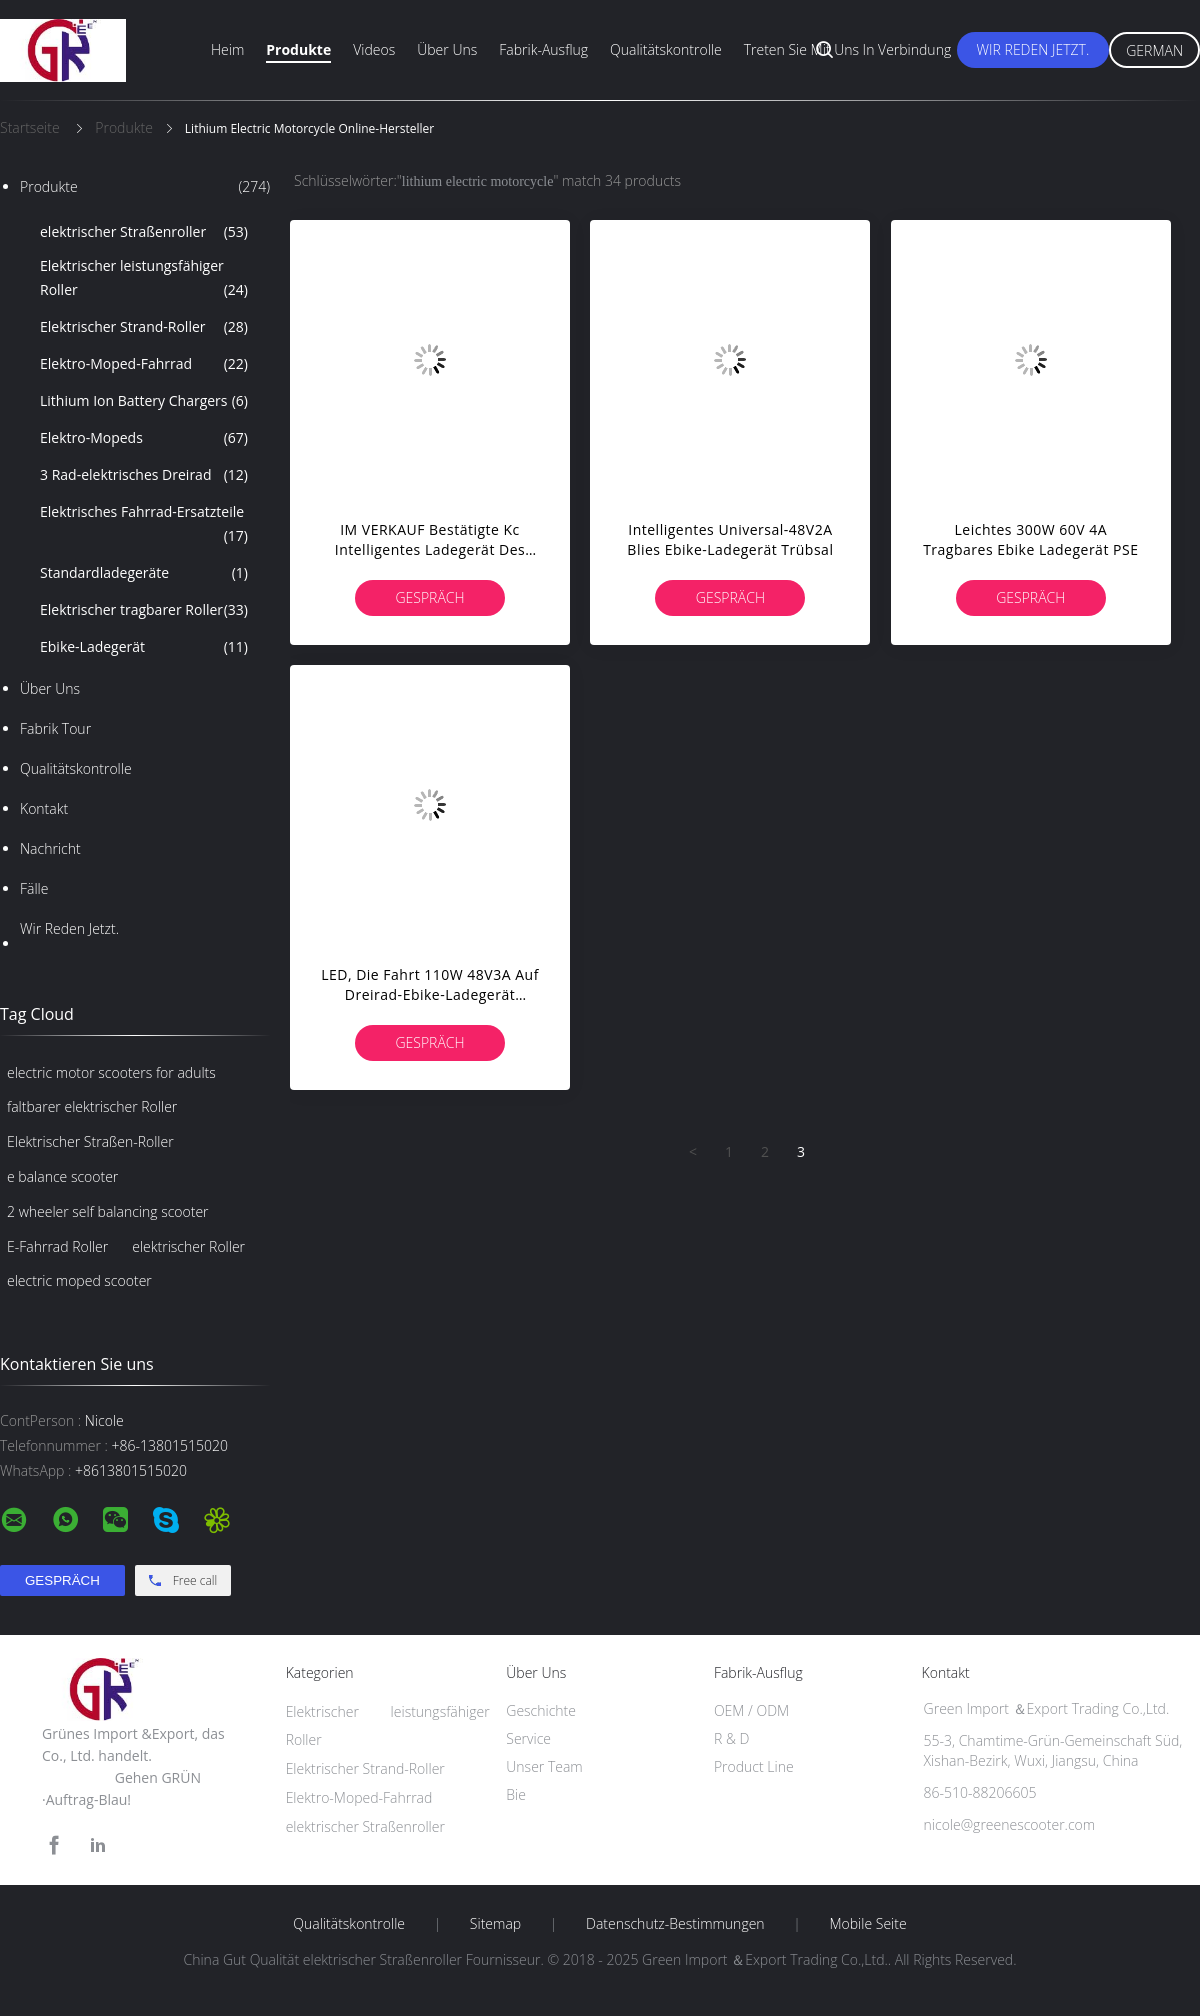 This screenshot has width=1200, height=2016. I want to click on E-Fahrrad Roller, so click(57, 1246).